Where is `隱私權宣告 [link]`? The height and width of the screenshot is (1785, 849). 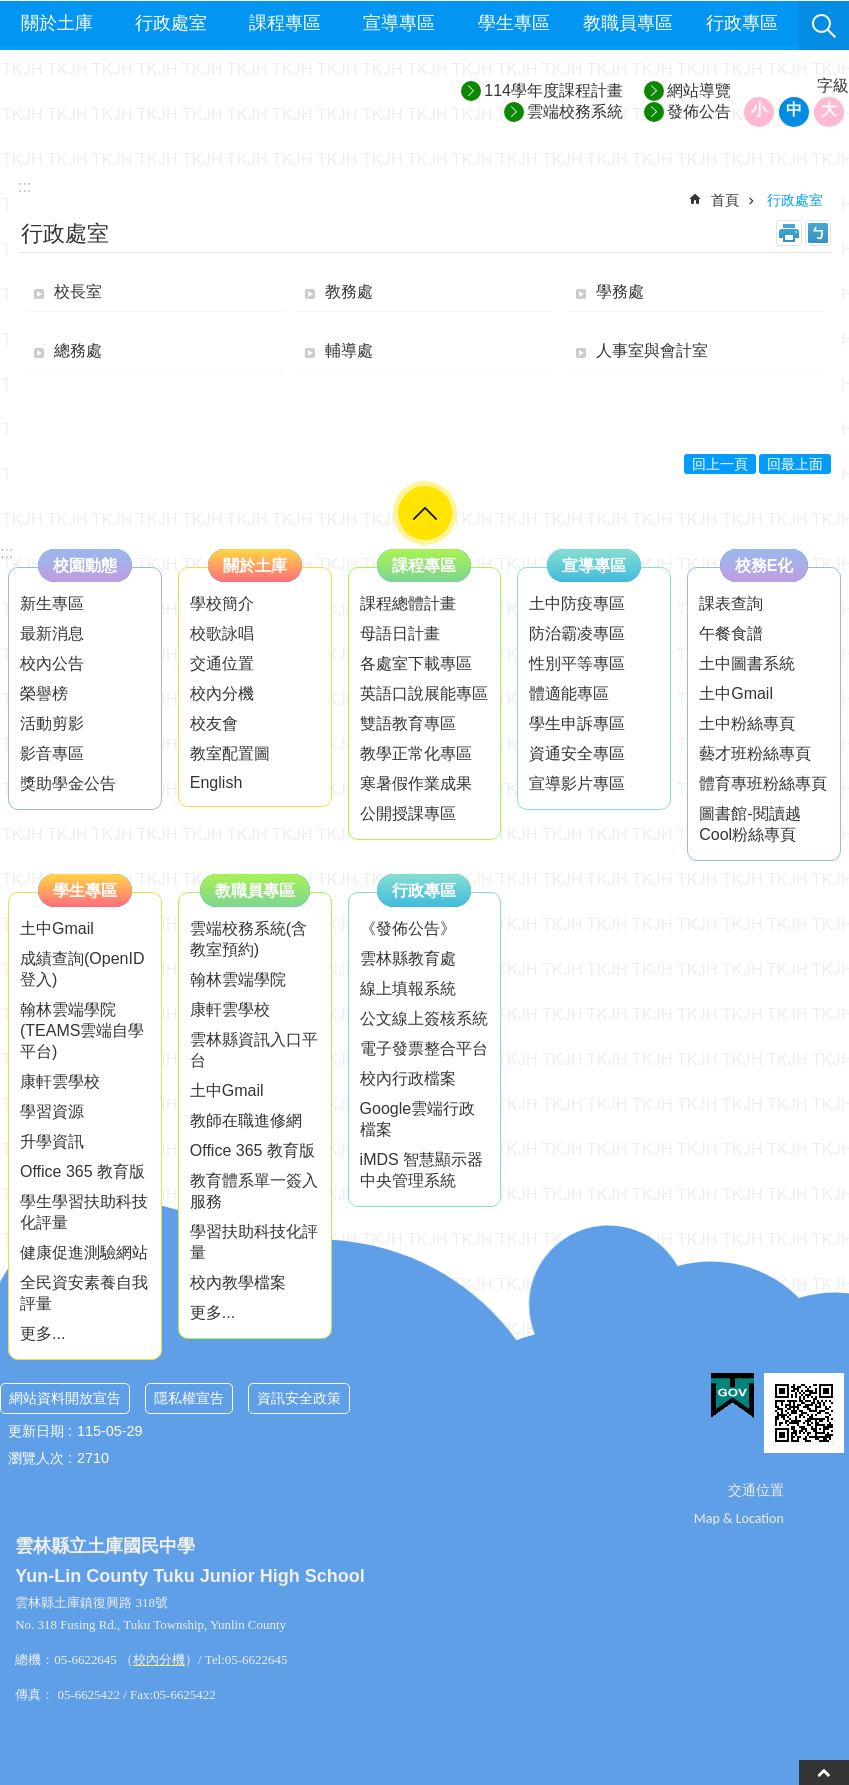 隱私權宣告 [link] is located at coordinates (189, 1398).